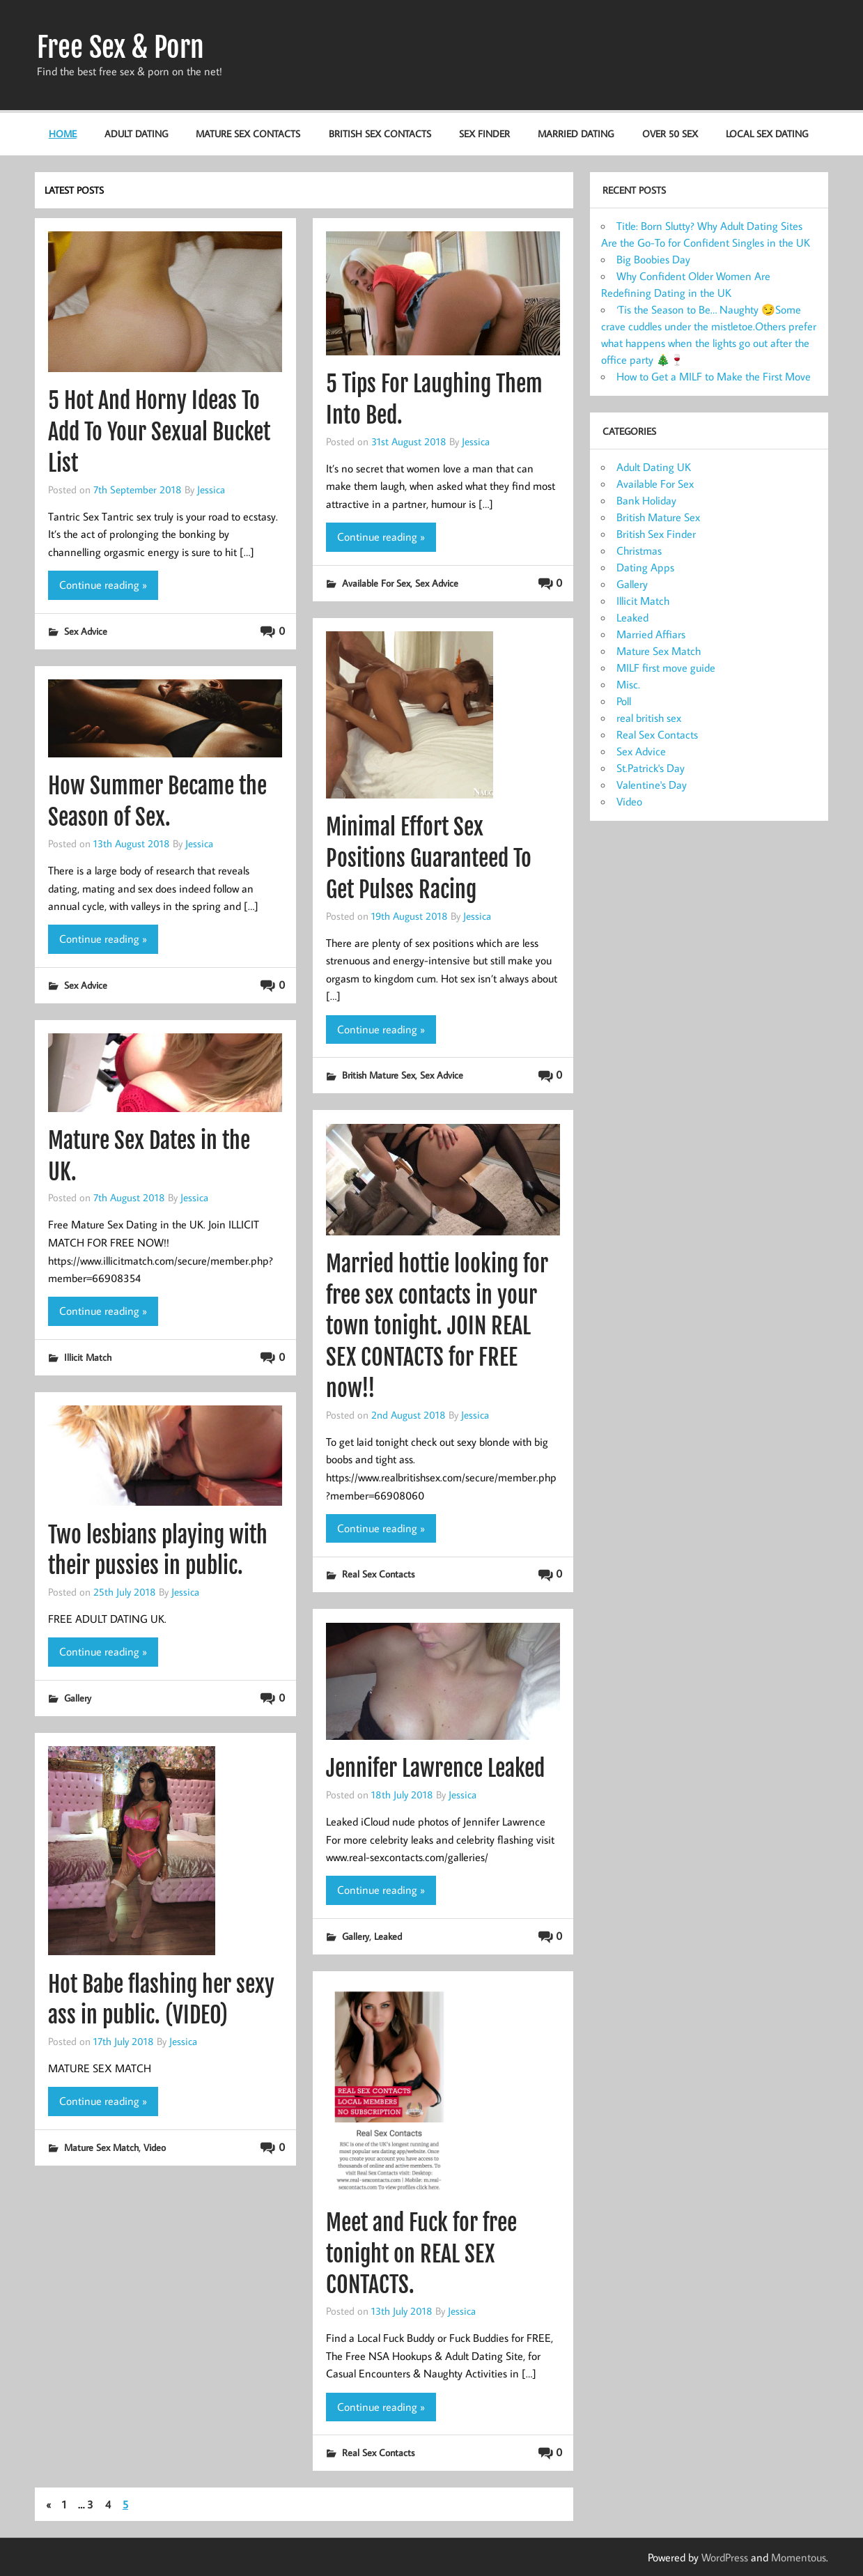 The image size is (863, 2576). What do you see at coordinates (653, 467) in the screenshot?
I see `Adult Dating UK` at bounding box center [653, 467].